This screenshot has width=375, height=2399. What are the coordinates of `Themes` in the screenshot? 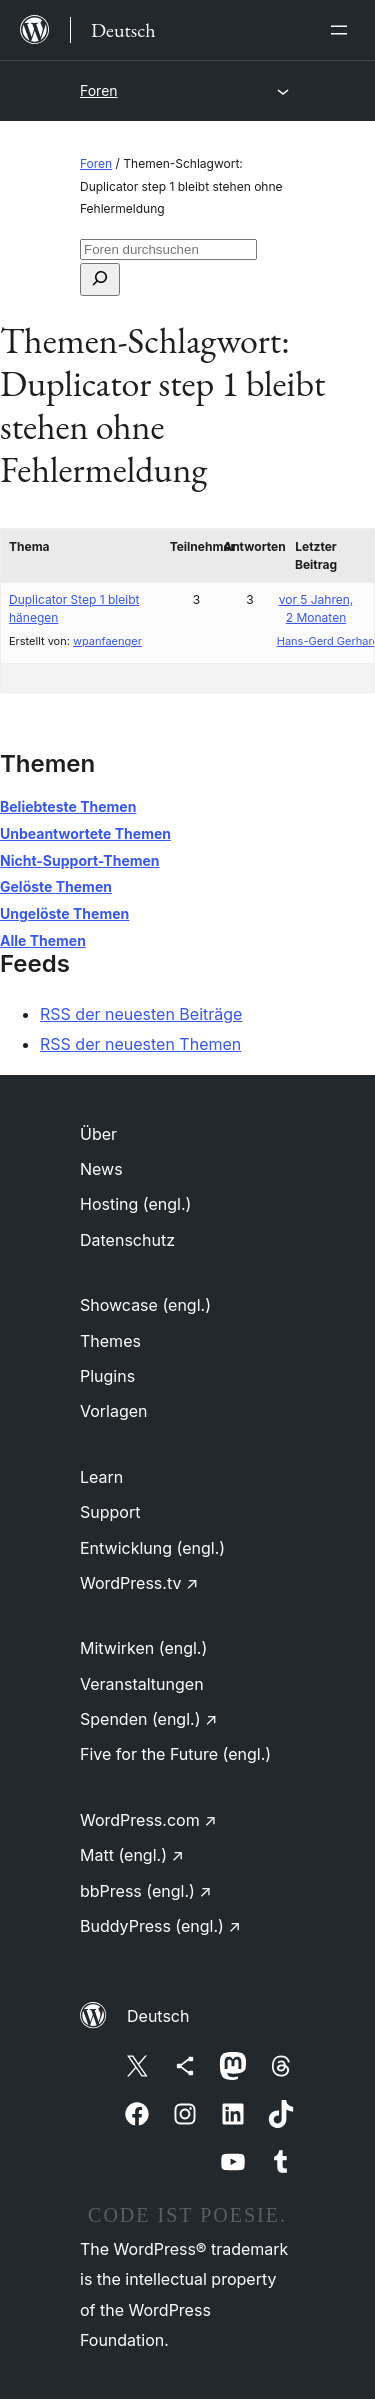 It's located at (110, 1341).